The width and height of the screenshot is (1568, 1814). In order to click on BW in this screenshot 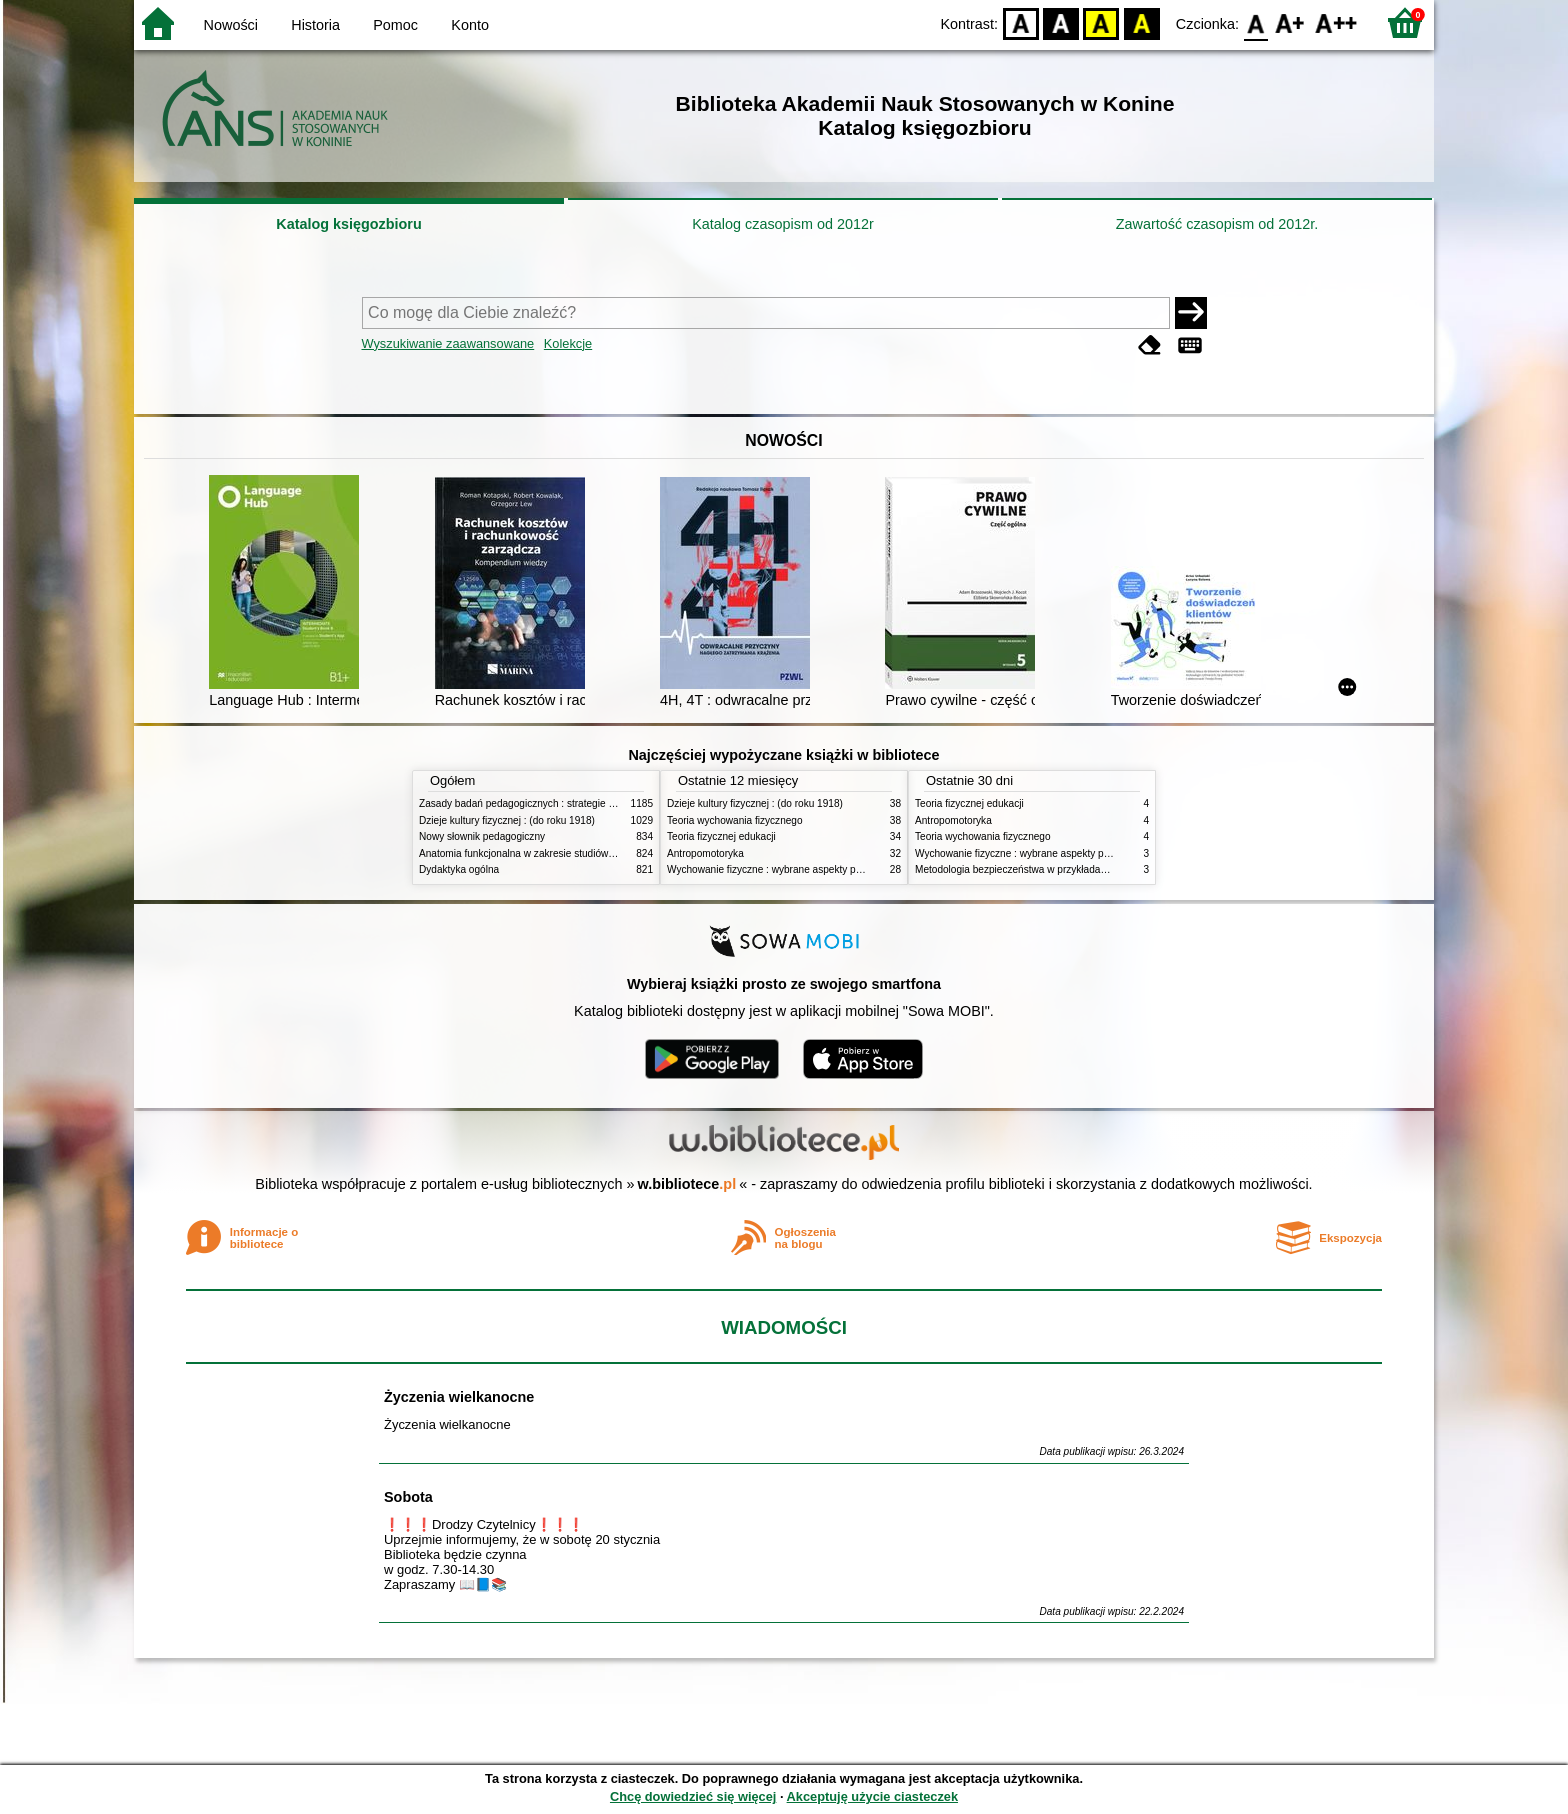, I will do `click(1061, 22)`.